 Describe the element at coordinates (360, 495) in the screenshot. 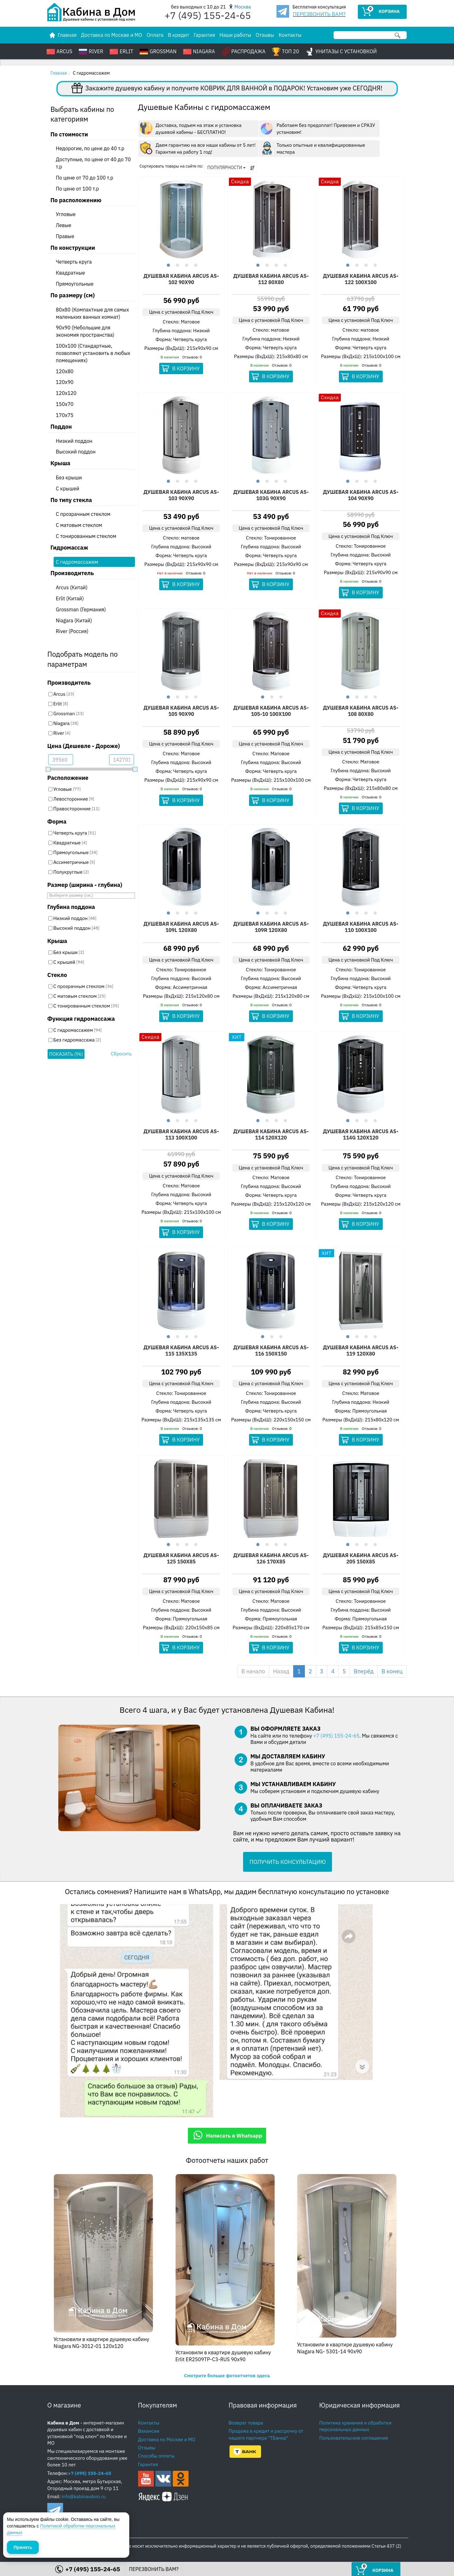

I see `Душевая кабина Arcus AS-104 90x90` at that location.